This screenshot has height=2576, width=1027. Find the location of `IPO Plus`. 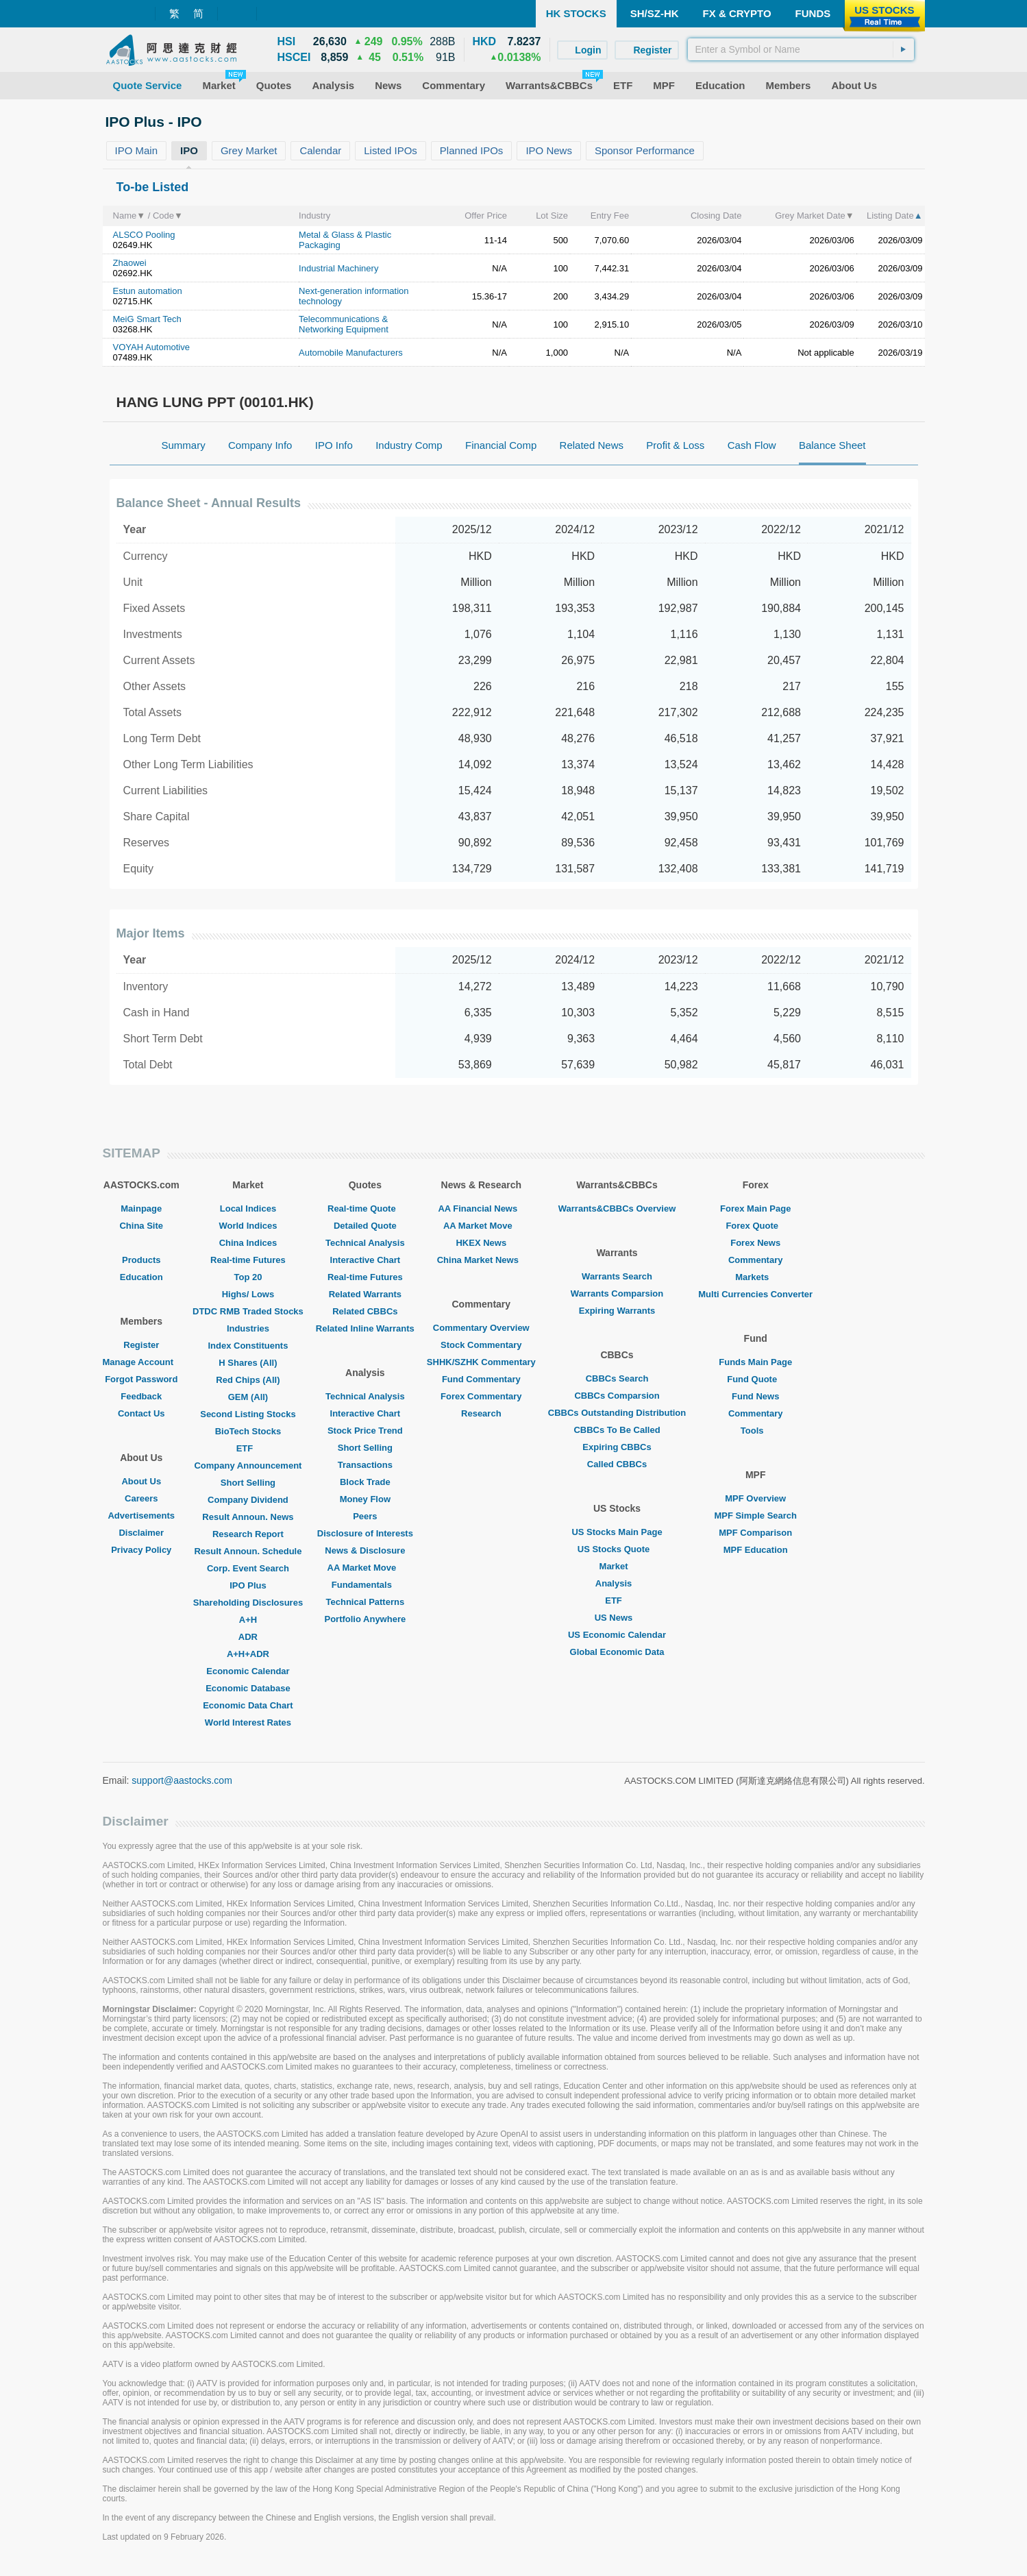

IPO Plus is located at coordinates (248, 1585).